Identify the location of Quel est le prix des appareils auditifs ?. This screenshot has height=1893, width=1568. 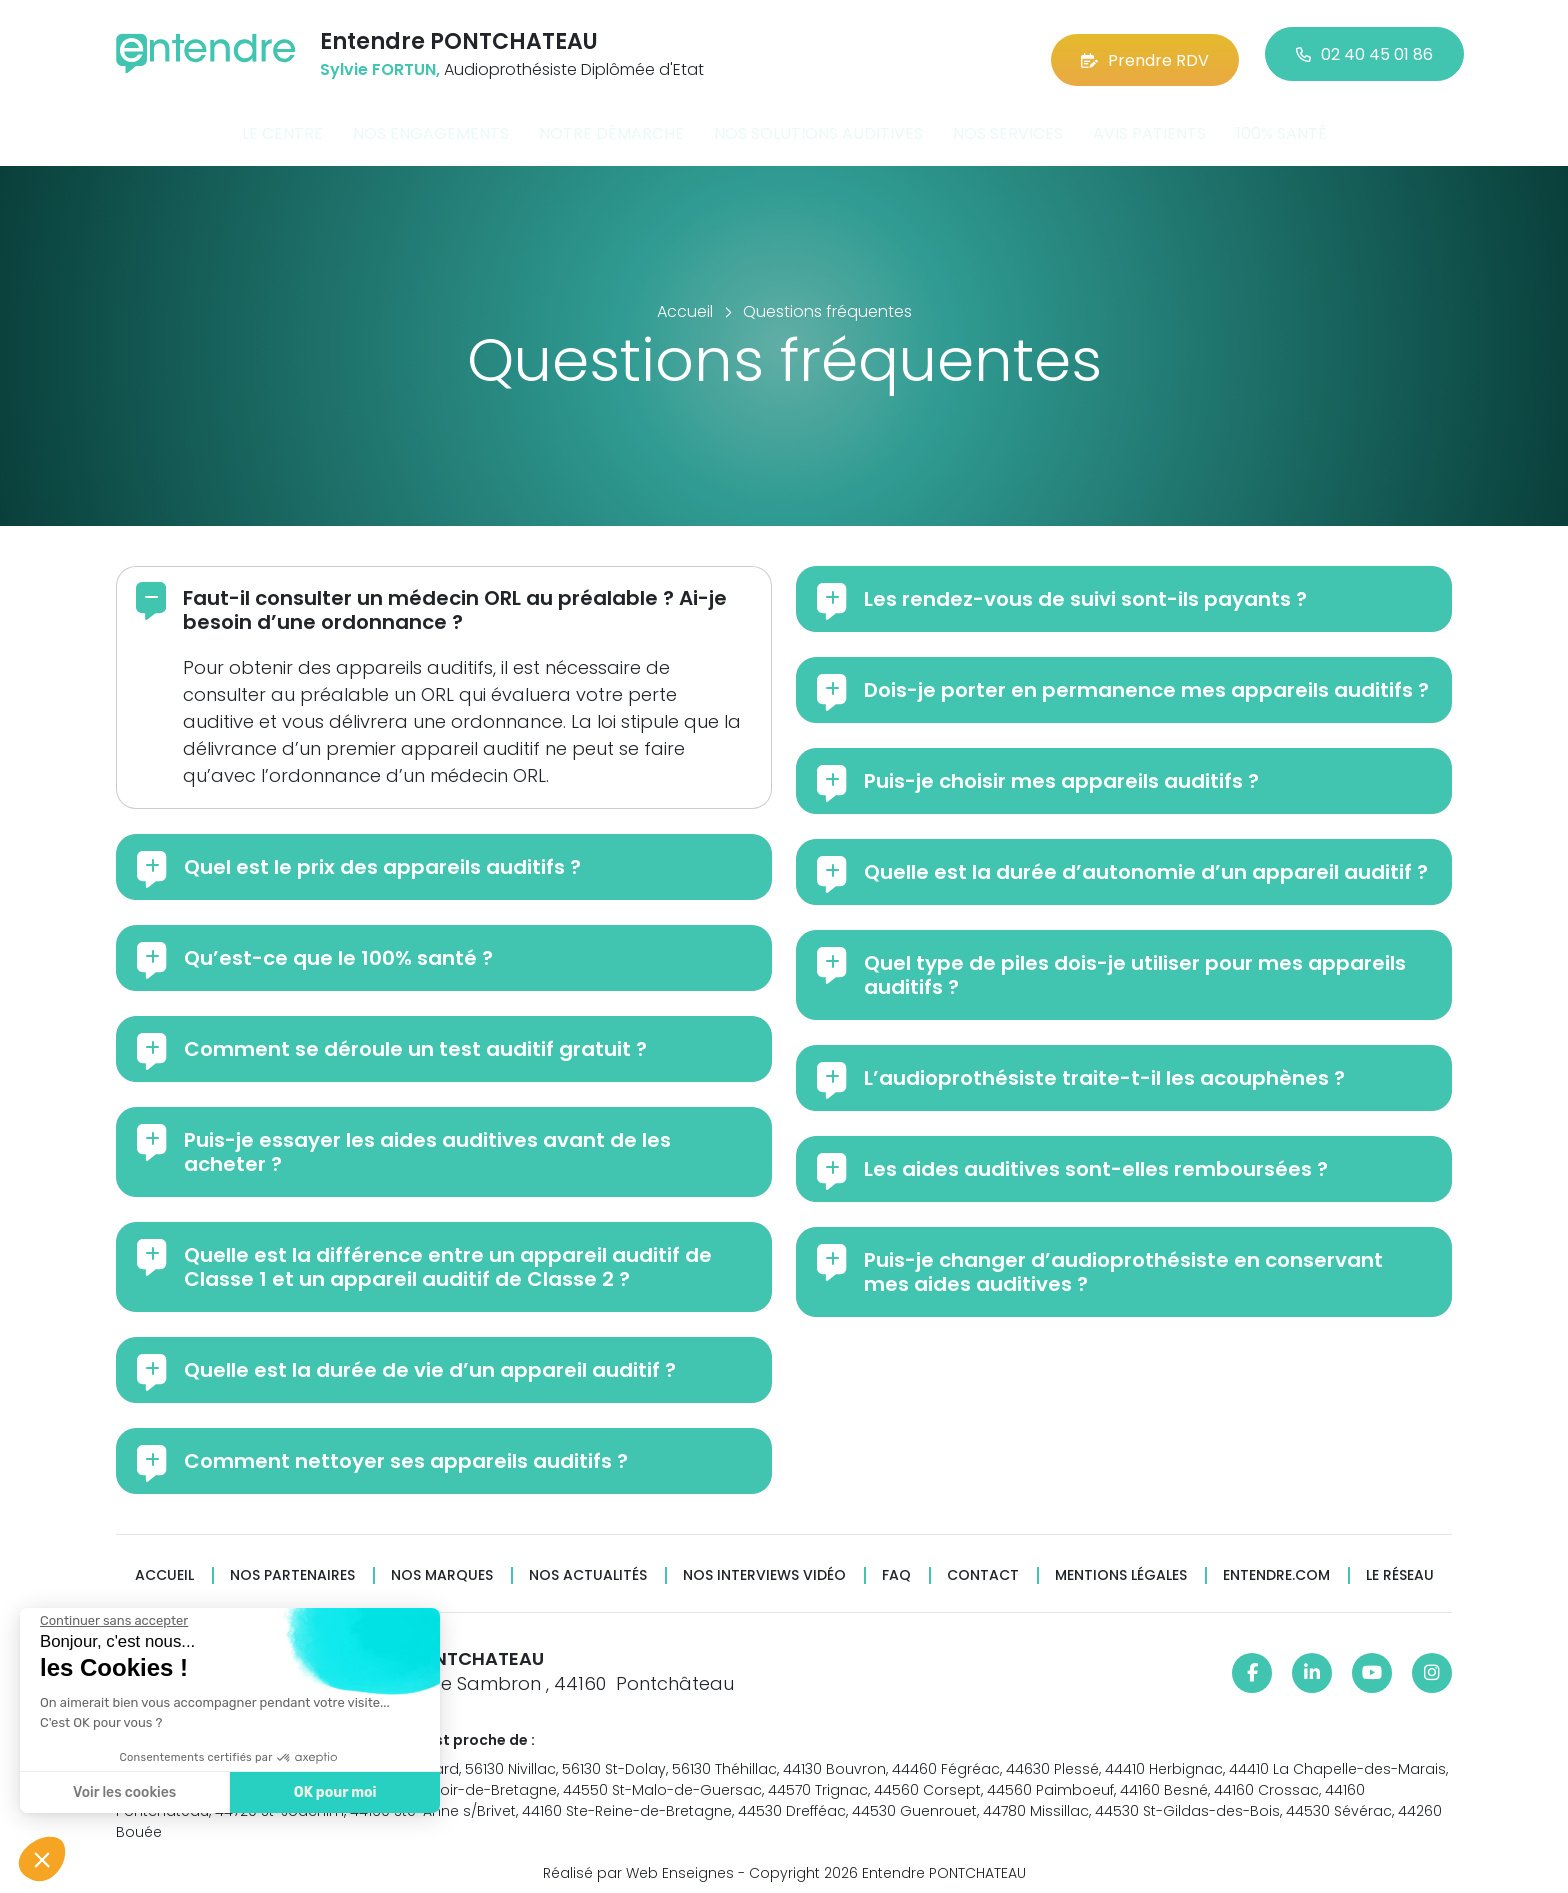
(382, 857).